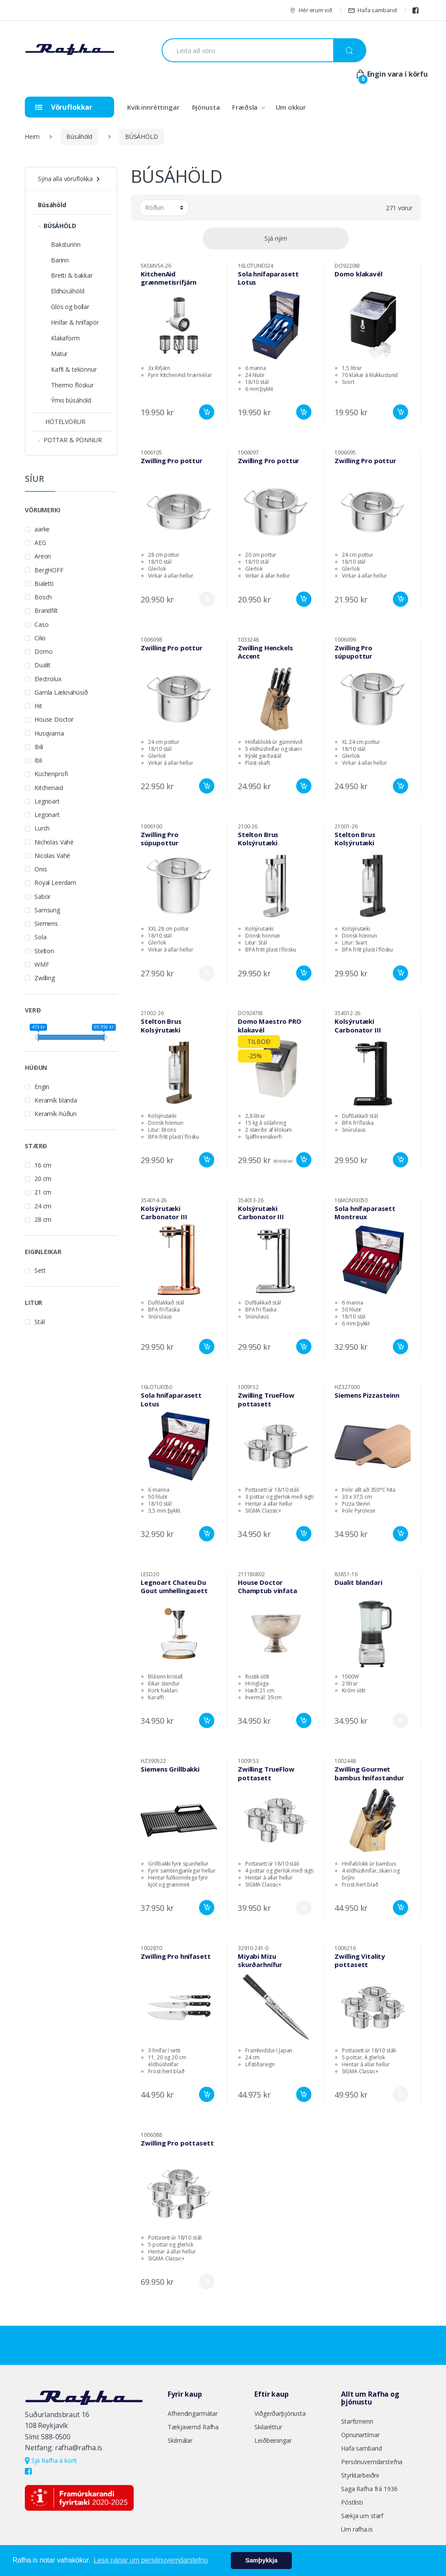 The width and height of the screenshot is (446, 2576). Describe the element at coordinates (49, 733) in the screenshot. I see `Husqvarna` at that location.